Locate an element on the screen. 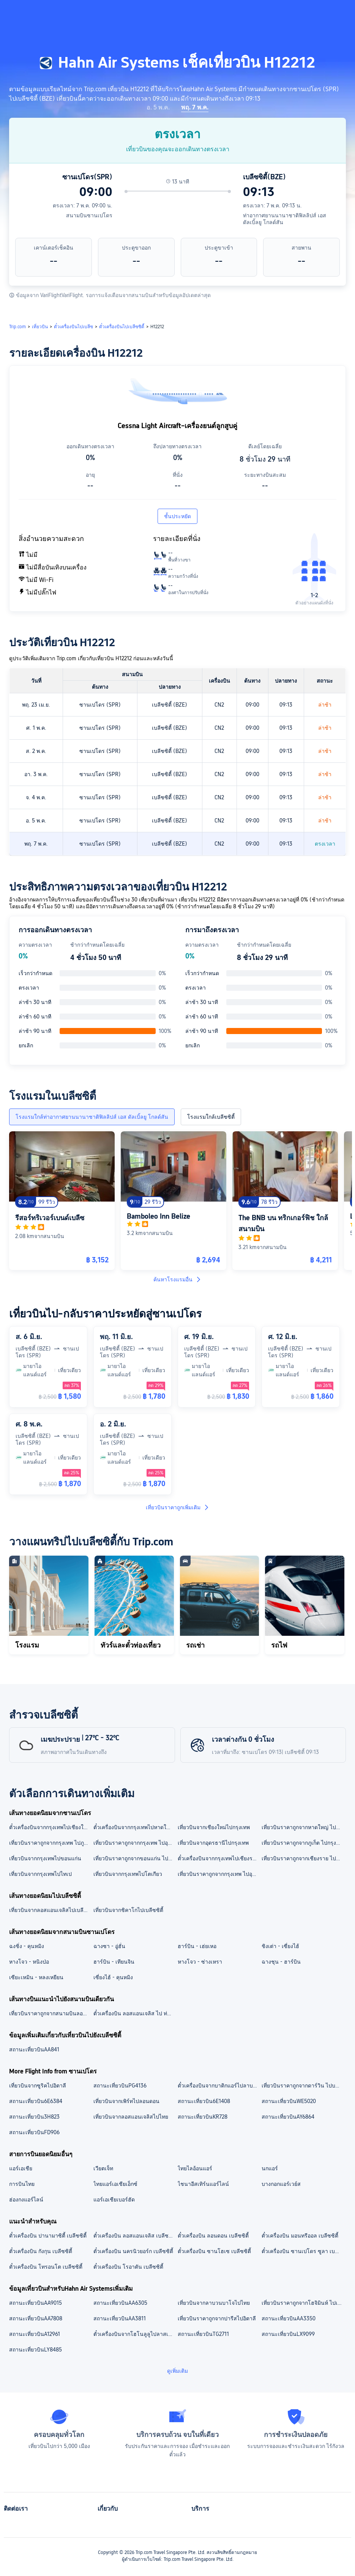  สถานะเที่ยวบิน6E6384 is located at coordinates (35, 2101).